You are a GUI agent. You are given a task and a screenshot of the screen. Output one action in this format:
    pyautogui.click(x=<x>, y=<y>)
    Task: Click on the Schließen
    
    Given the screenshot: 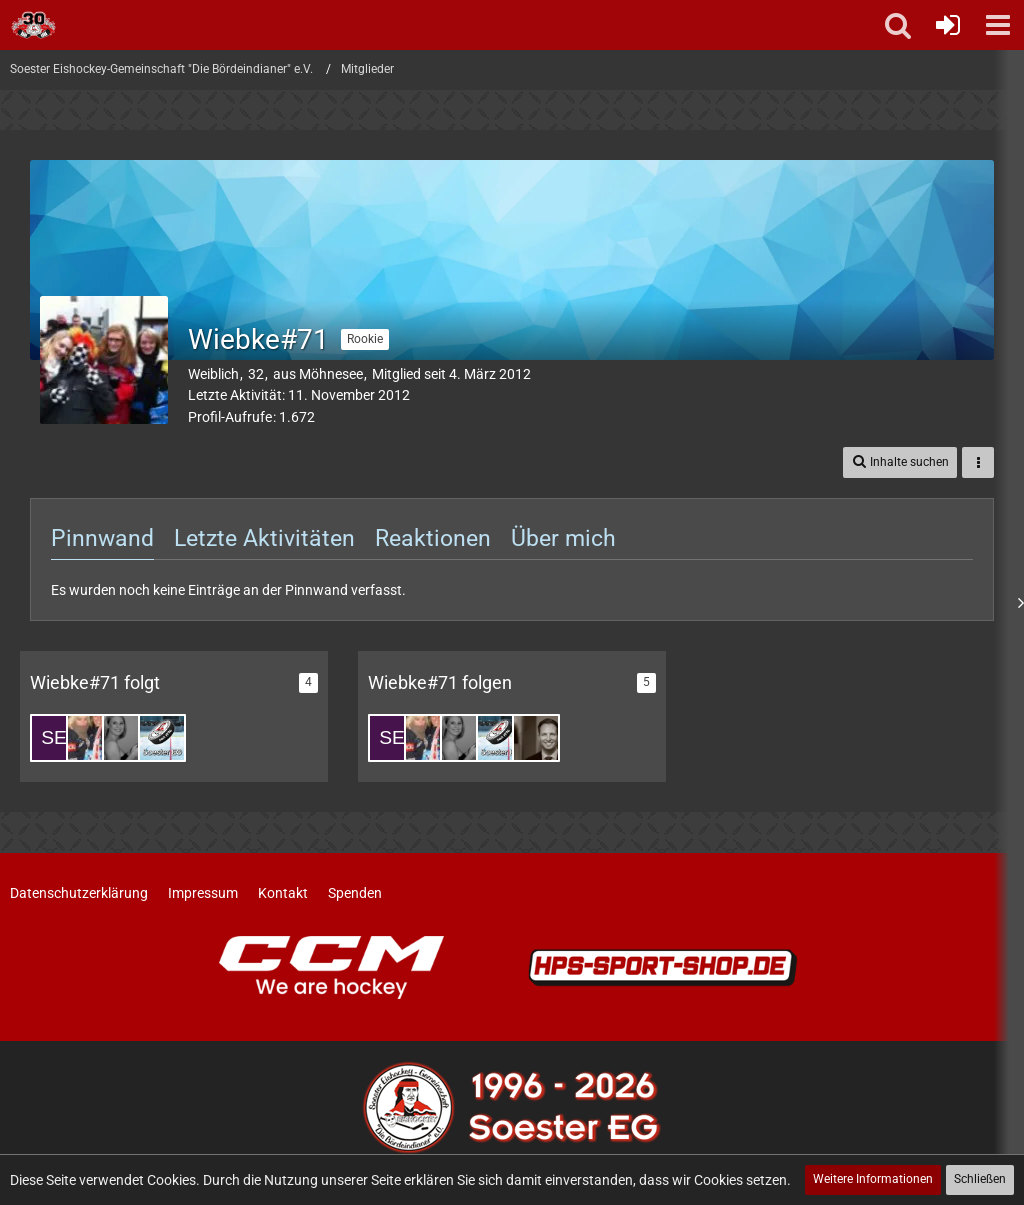 What is the action you would take?
    pyautogui.click(x=980, y=1179)
    